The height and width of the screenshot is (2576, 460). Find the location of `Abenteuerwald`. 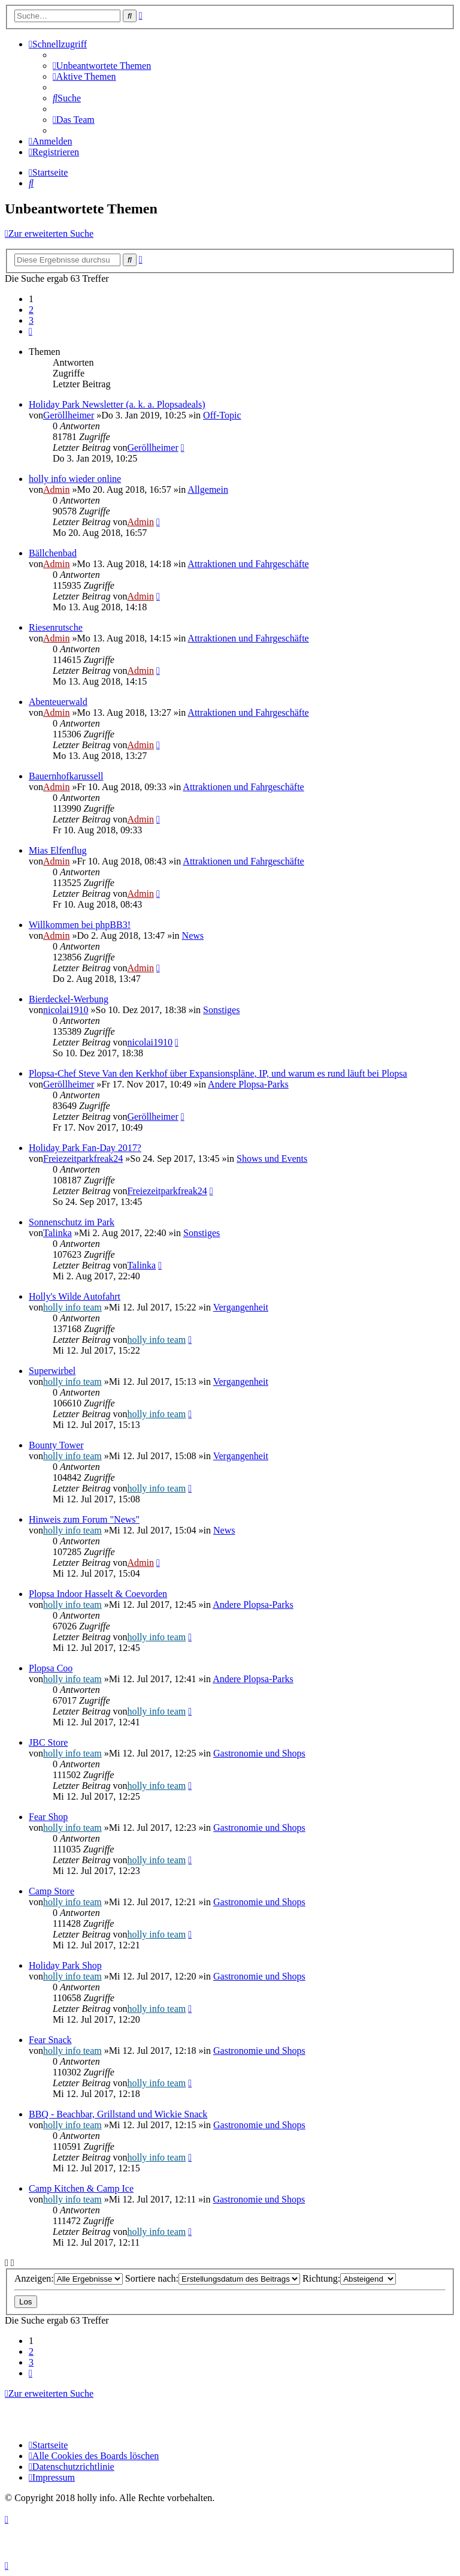

Abenteuerwald is located at coordinates (58, 702).